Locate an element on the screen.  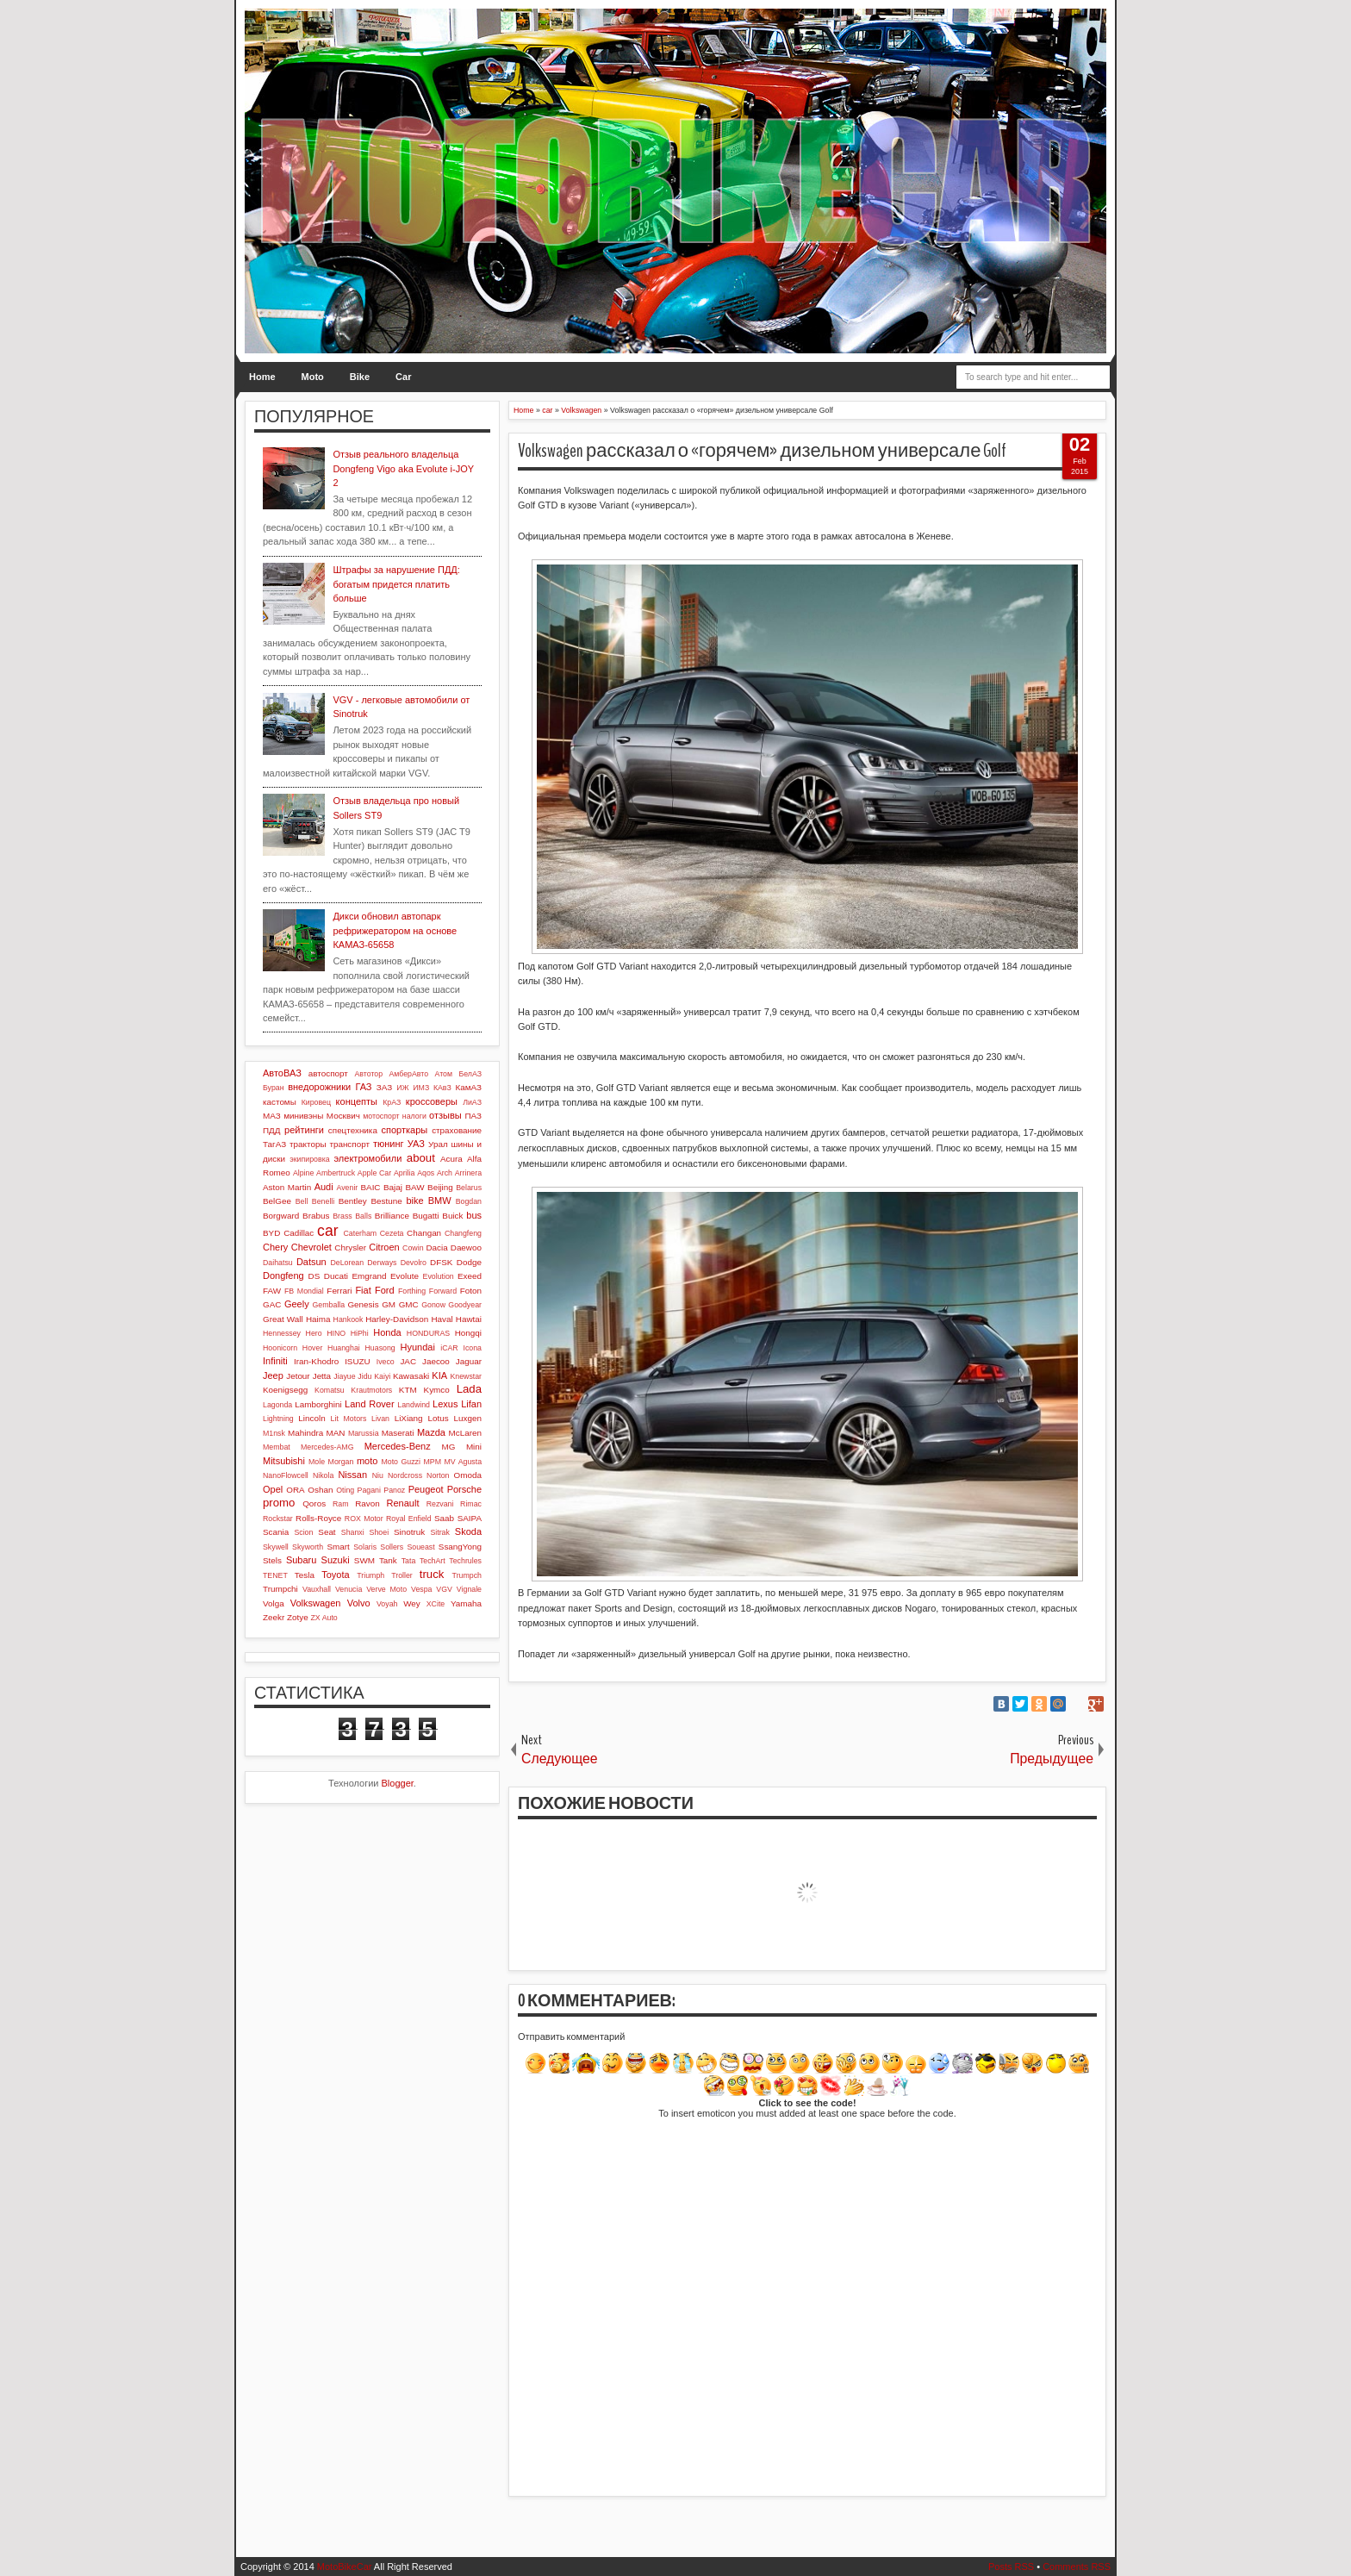
Дикси обновил автопарк рефрижератором на основе КАМАЗ-65658 is located at coordinates (395, 930).